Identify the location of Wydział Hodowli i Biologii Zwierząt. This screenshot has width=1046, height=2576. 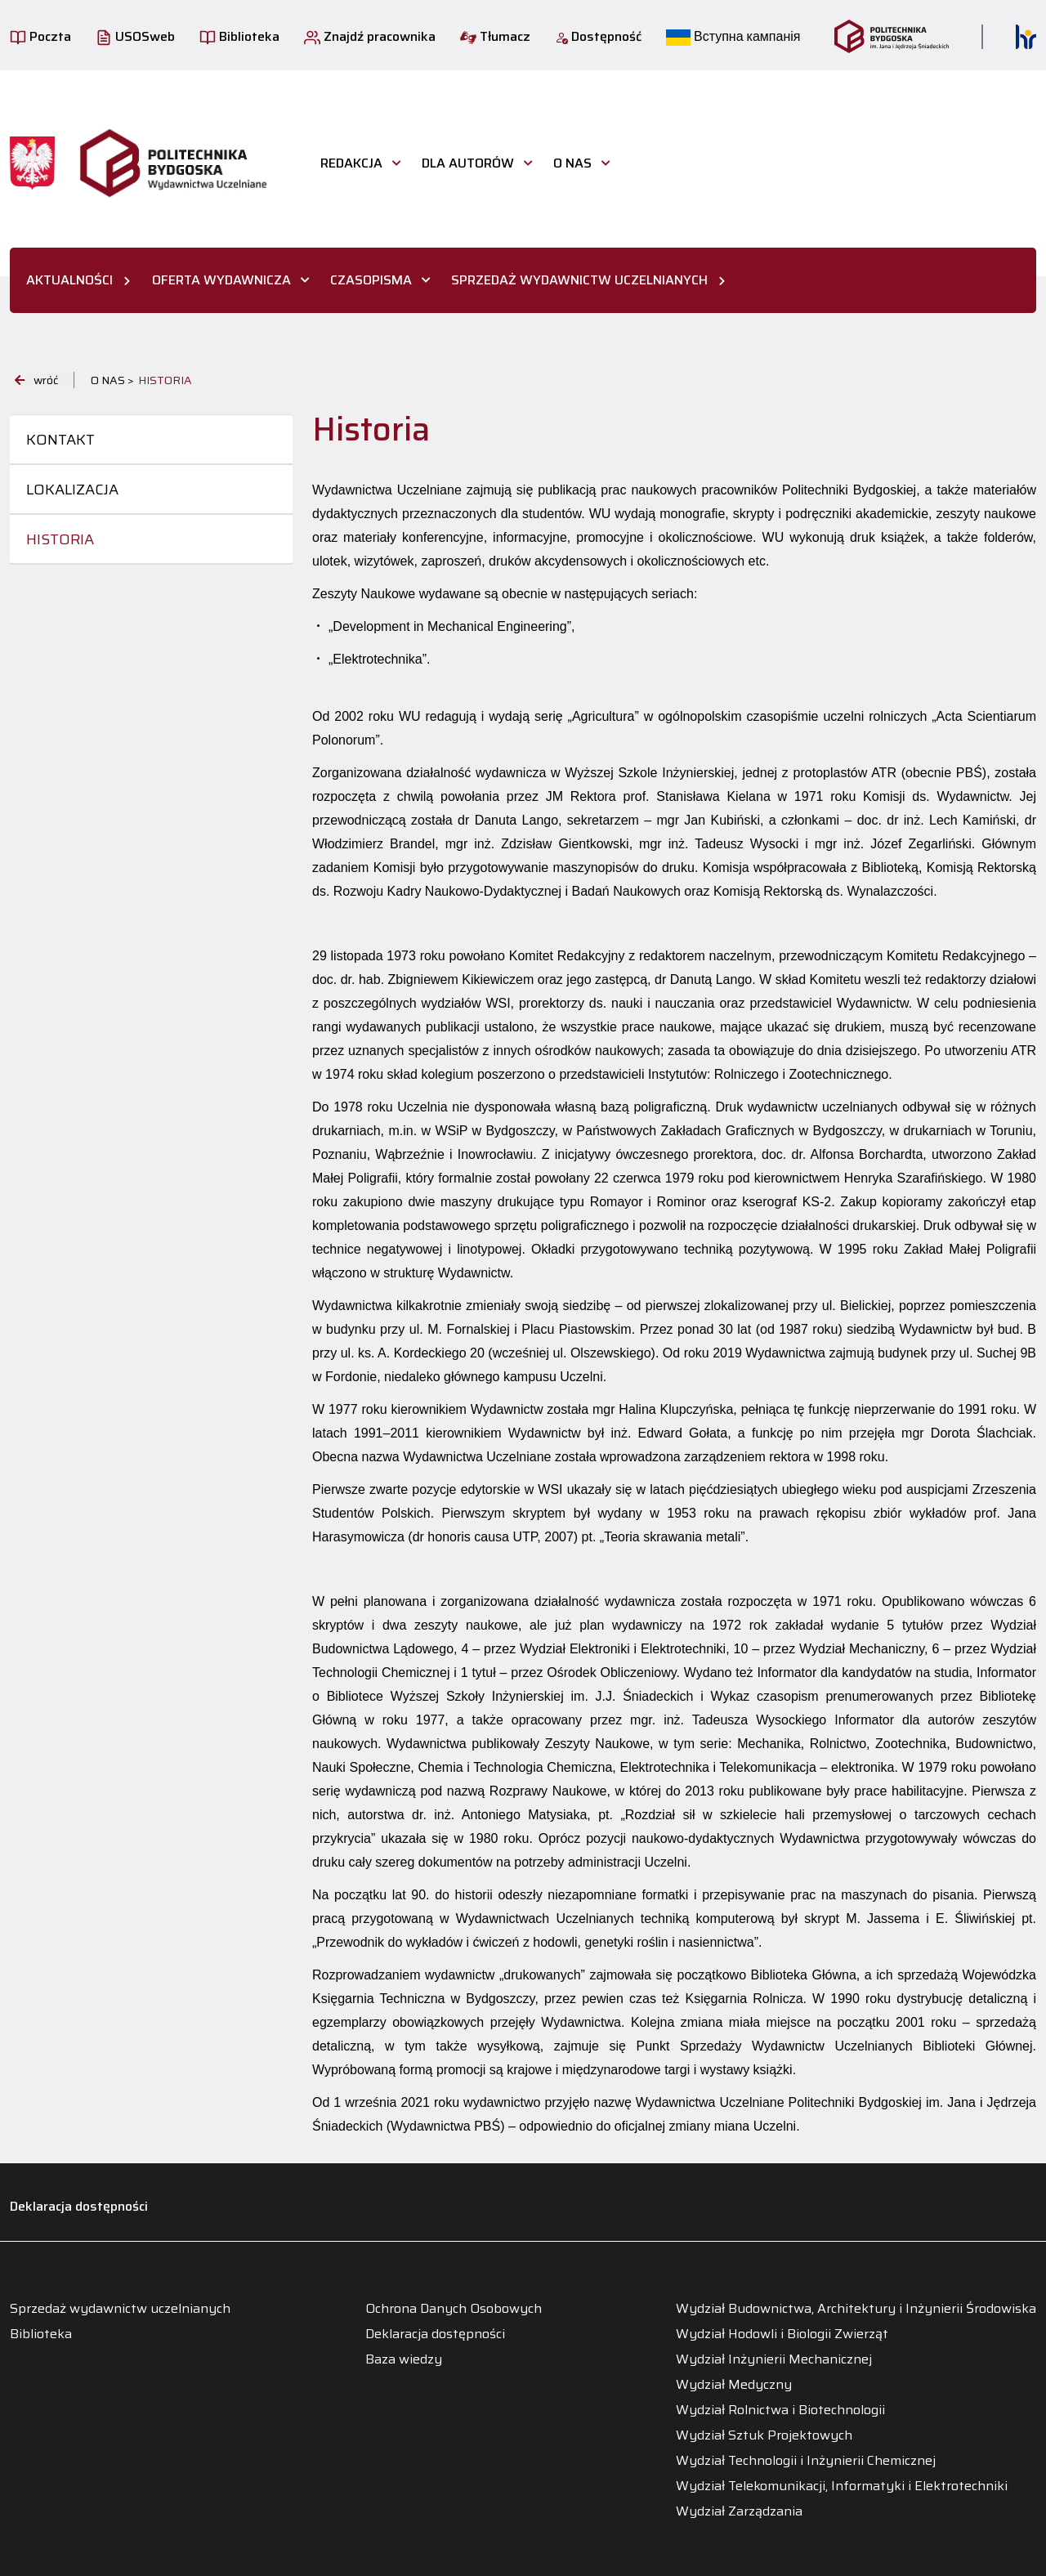
(782, 2334).